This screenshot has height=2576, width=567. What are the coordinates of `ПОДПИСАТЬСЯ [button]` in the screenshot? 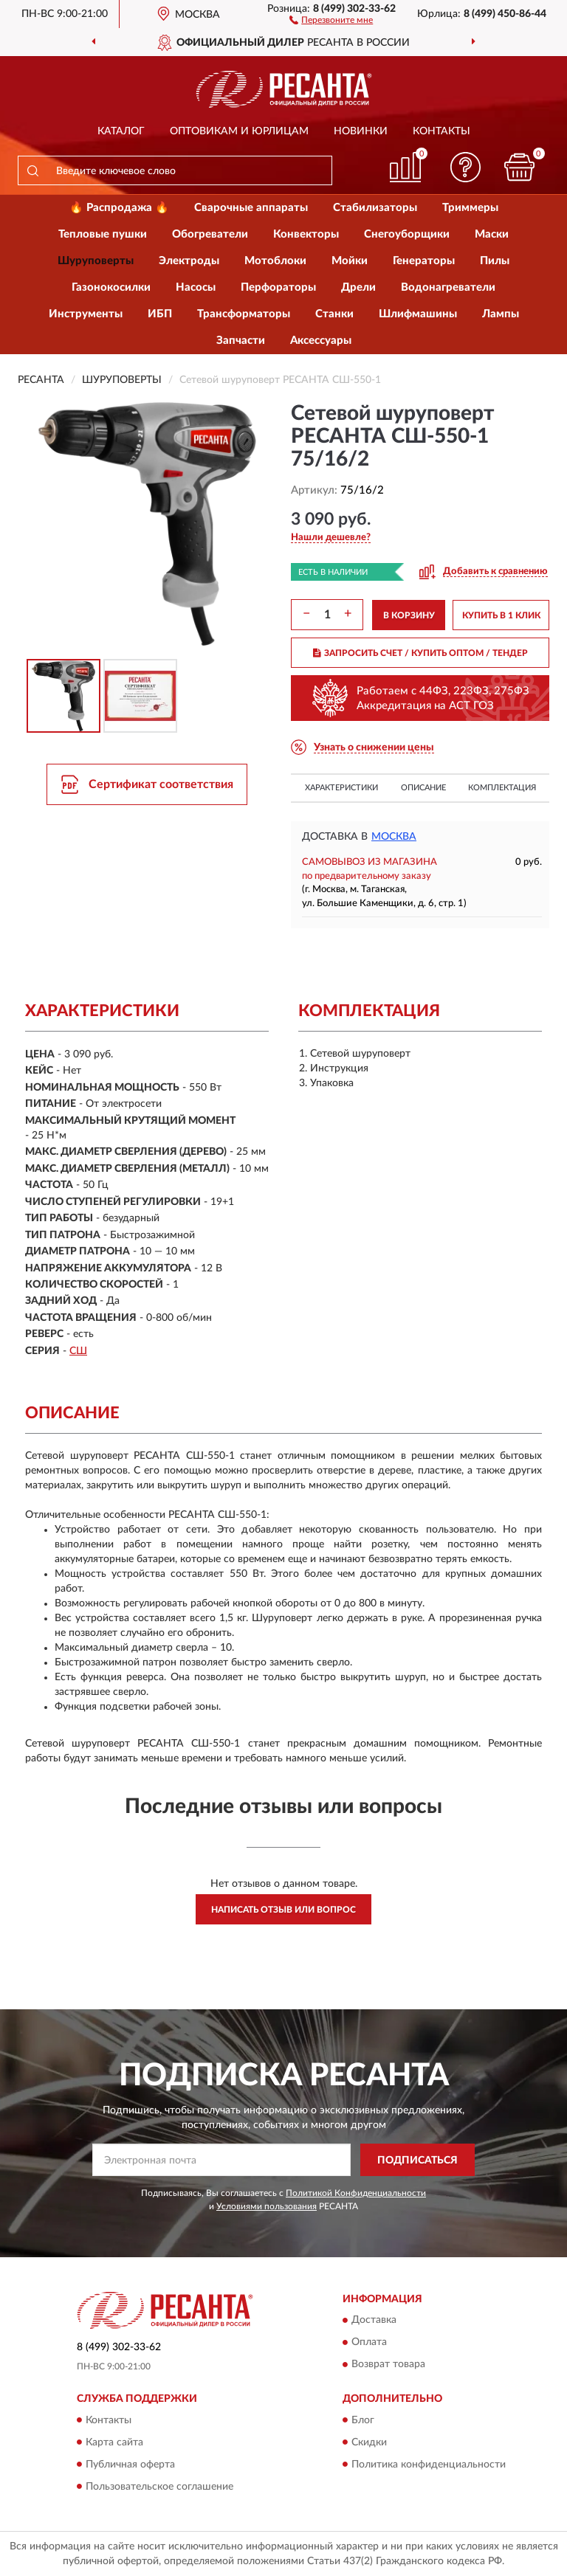 It's located at (417, 2160).